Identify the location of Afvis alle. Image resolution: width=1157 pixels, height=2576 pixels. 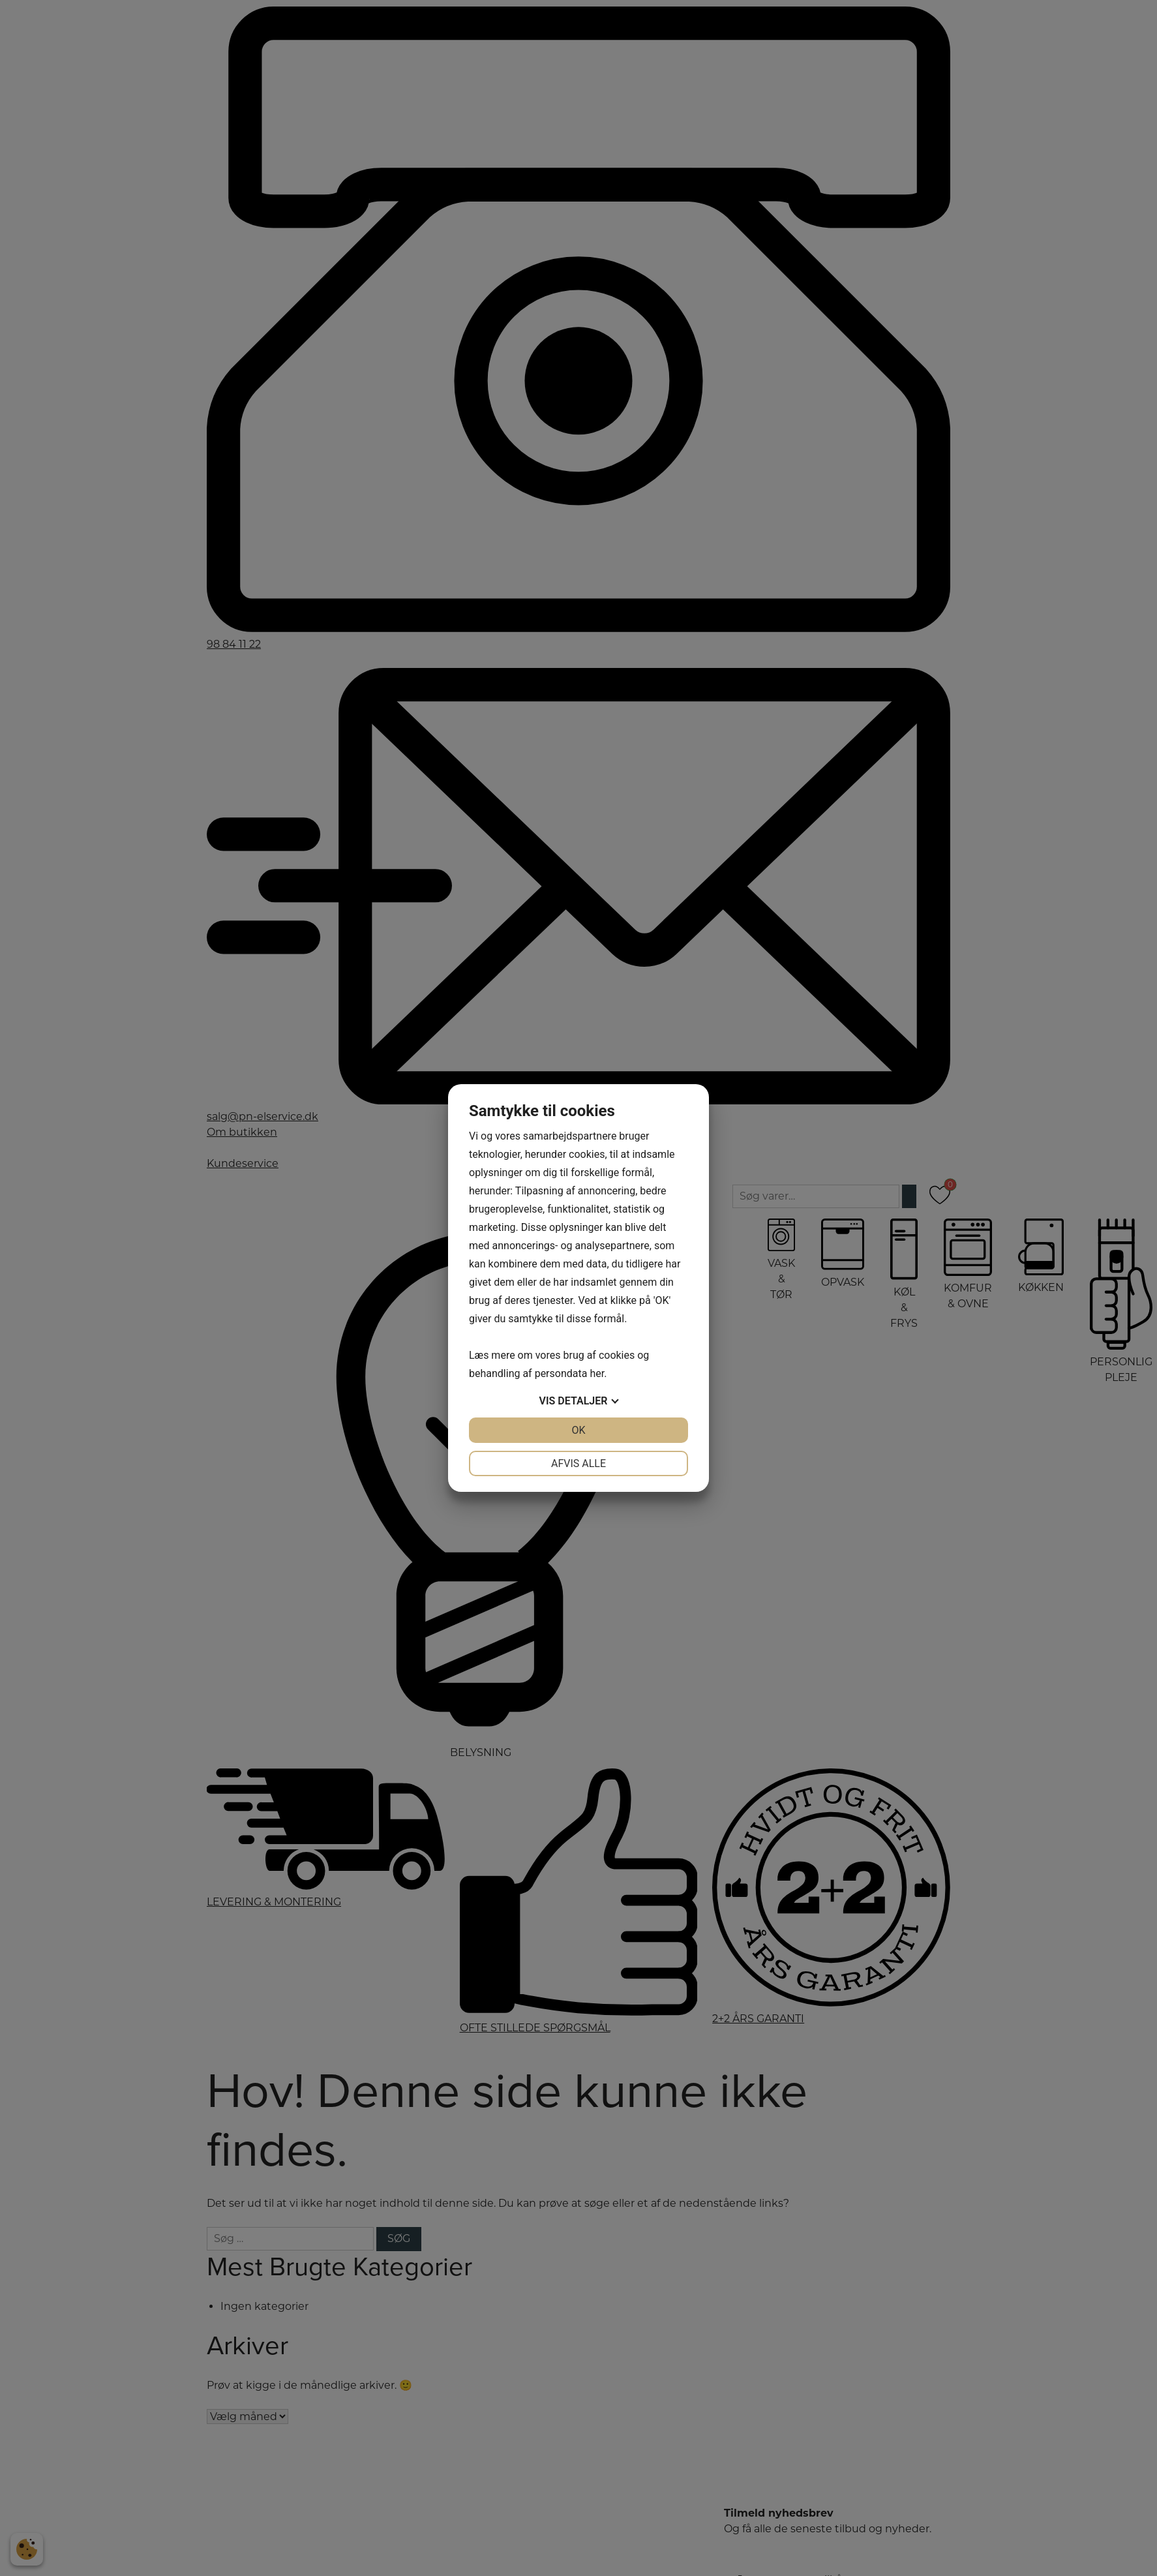
(578, 1463).